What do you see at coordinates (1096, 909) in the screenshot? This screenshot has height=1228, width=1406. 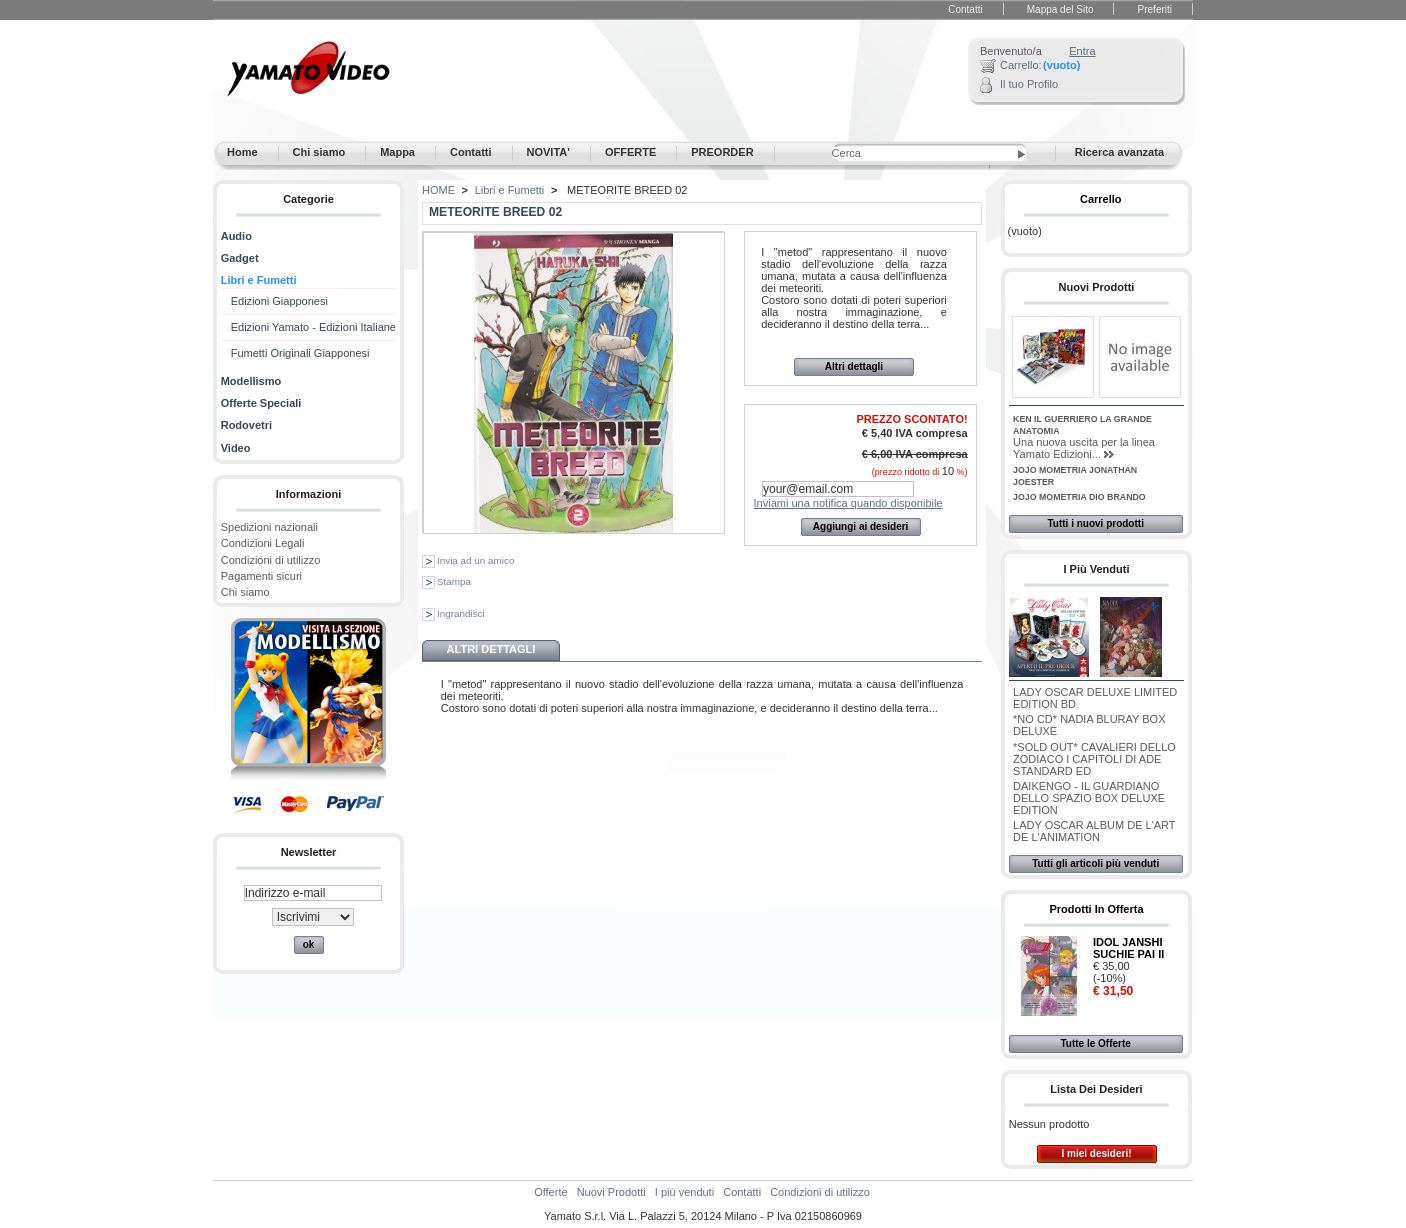 I see `Prodotti in Offerta` at bounding box center [1096, 909].